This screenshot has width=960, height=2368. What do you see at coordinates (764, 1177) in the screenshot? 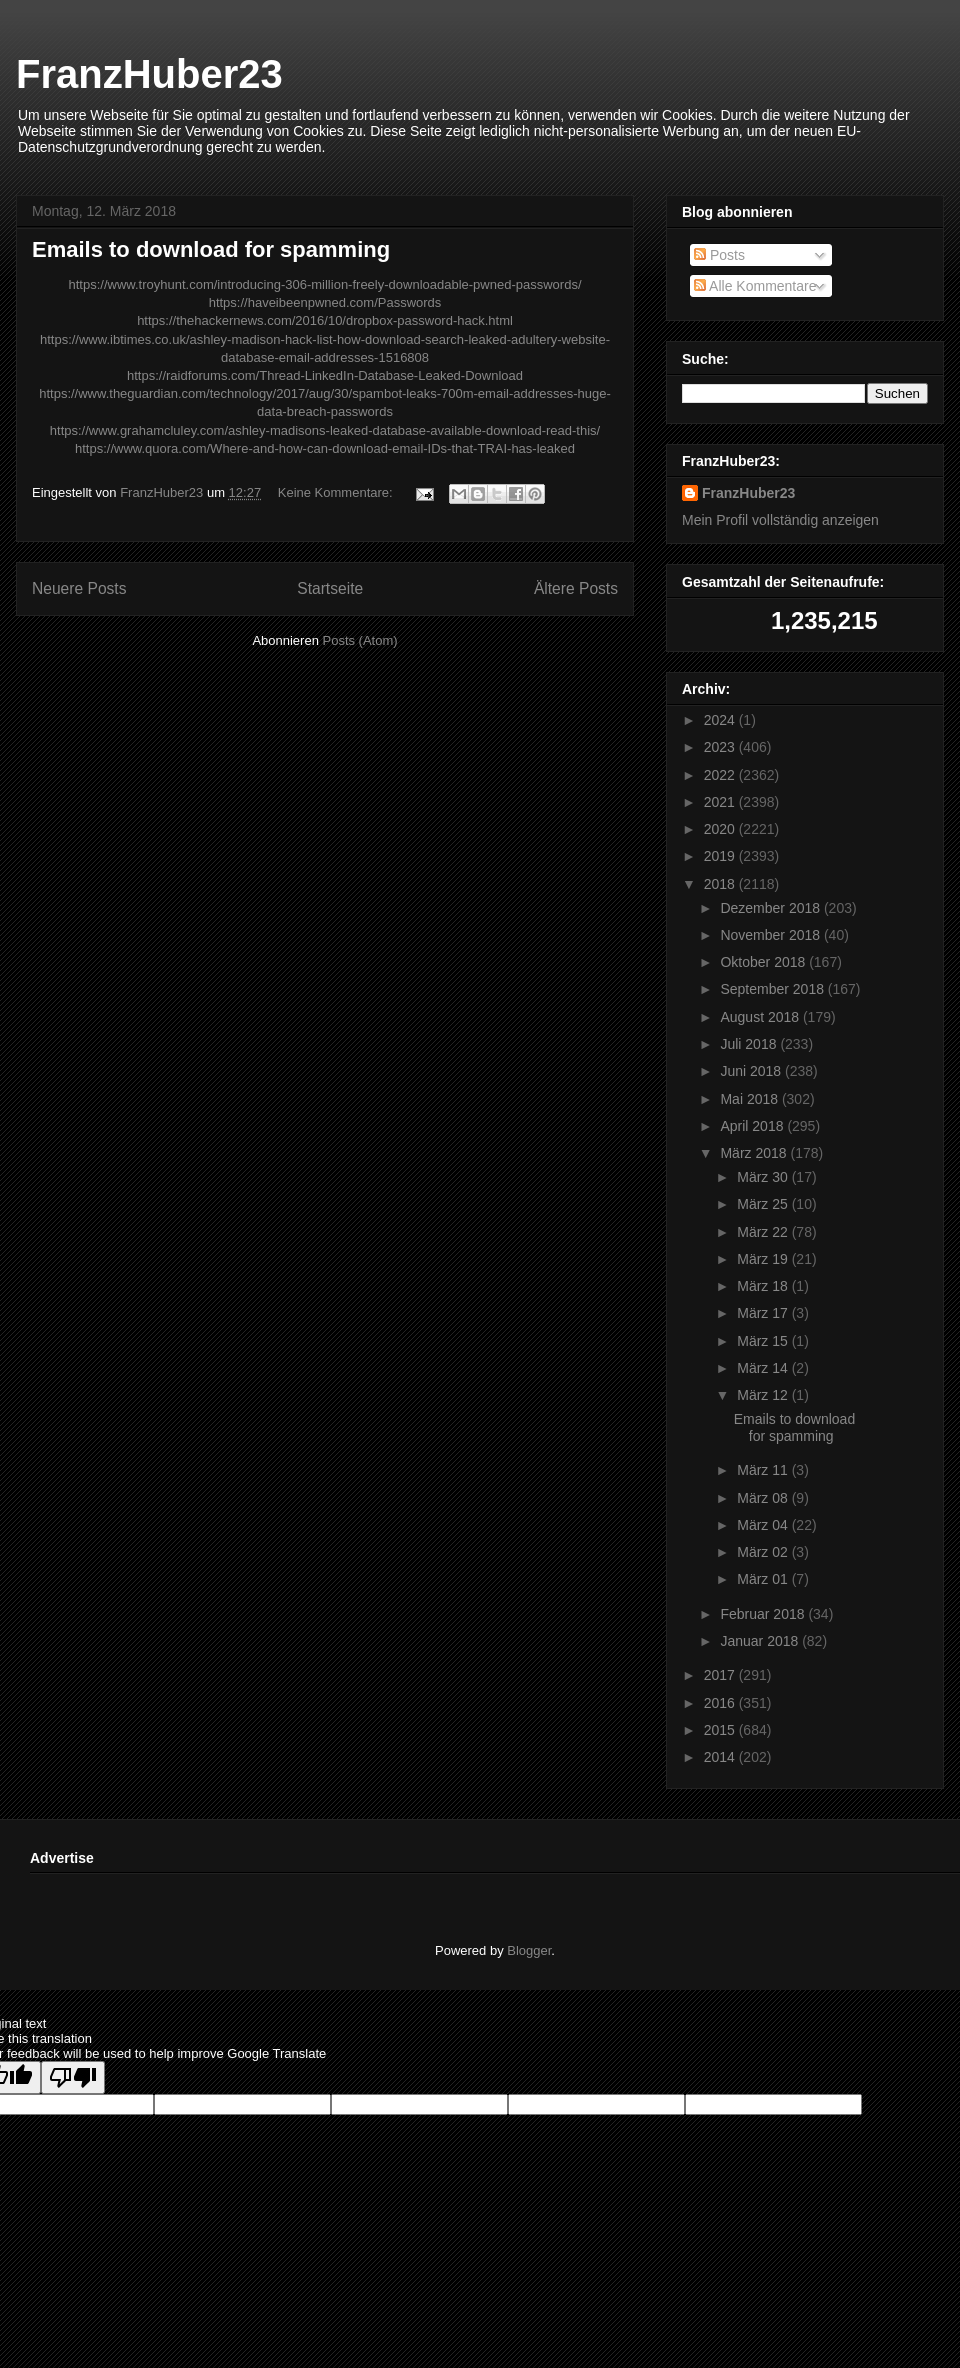
I see `März 30` at bounding box center [764, 1177].